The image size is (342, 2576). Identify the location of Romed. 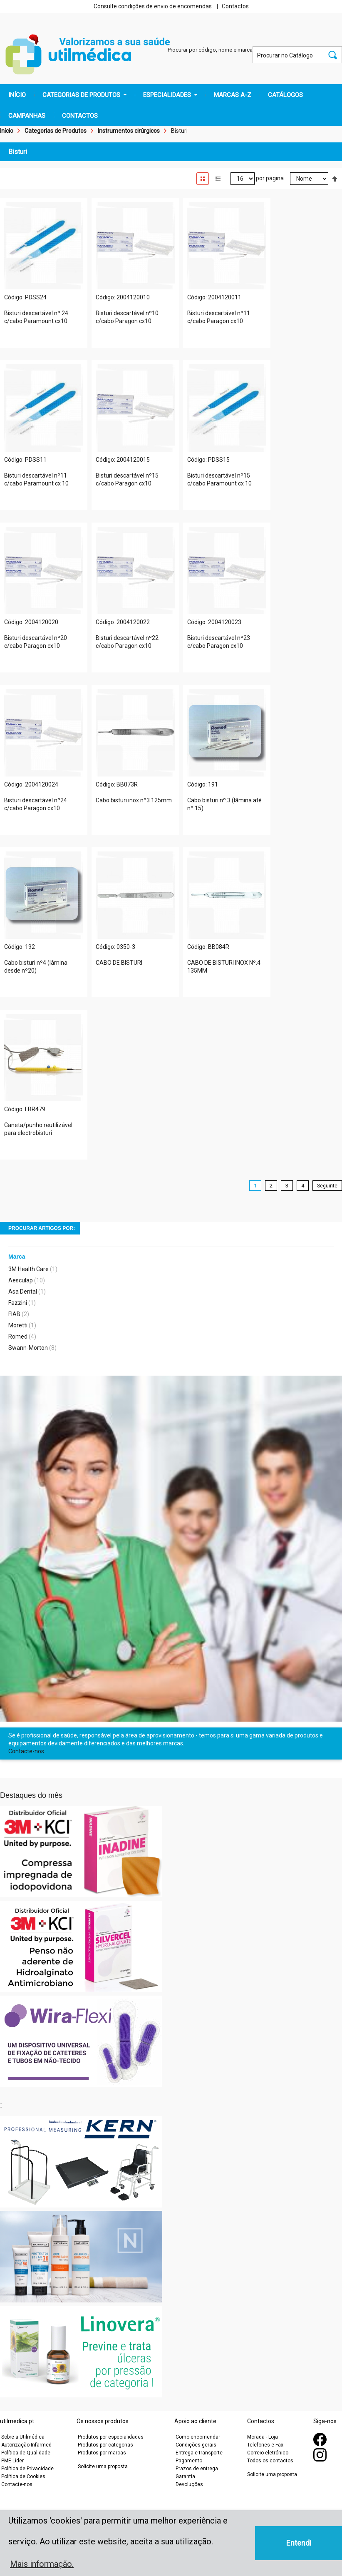
(17, 1336).